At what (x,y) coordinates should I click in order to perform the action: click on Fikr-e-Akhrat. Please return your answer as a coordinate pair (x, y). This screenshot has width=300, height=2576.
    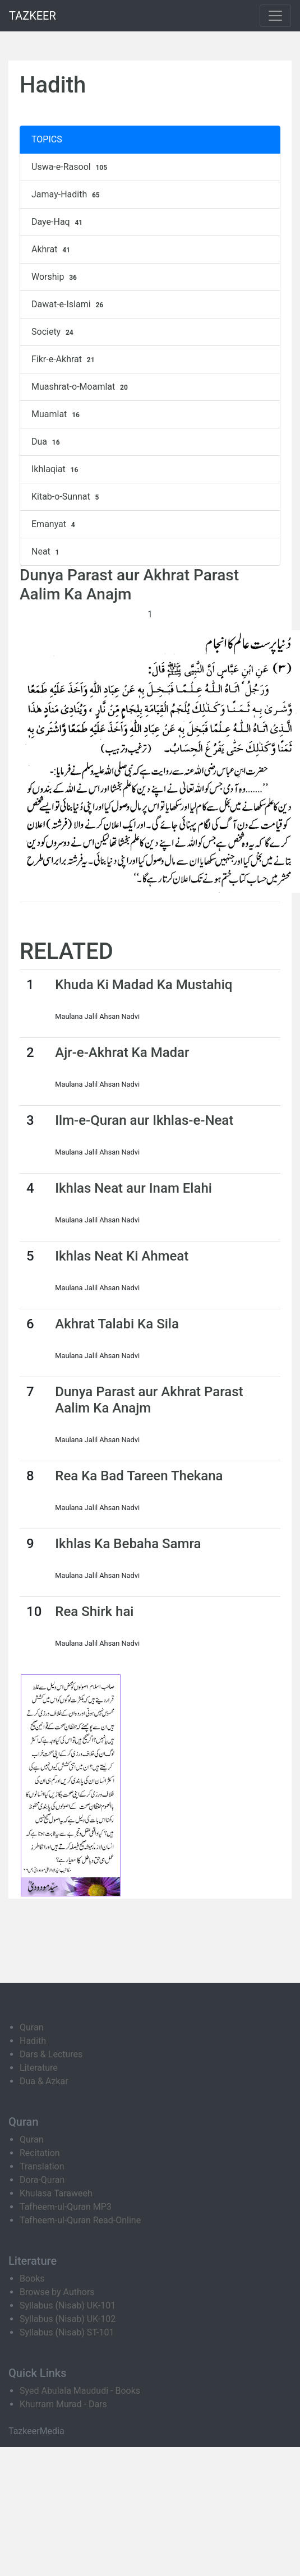
    Looking at the image, I should click on (64, 359).